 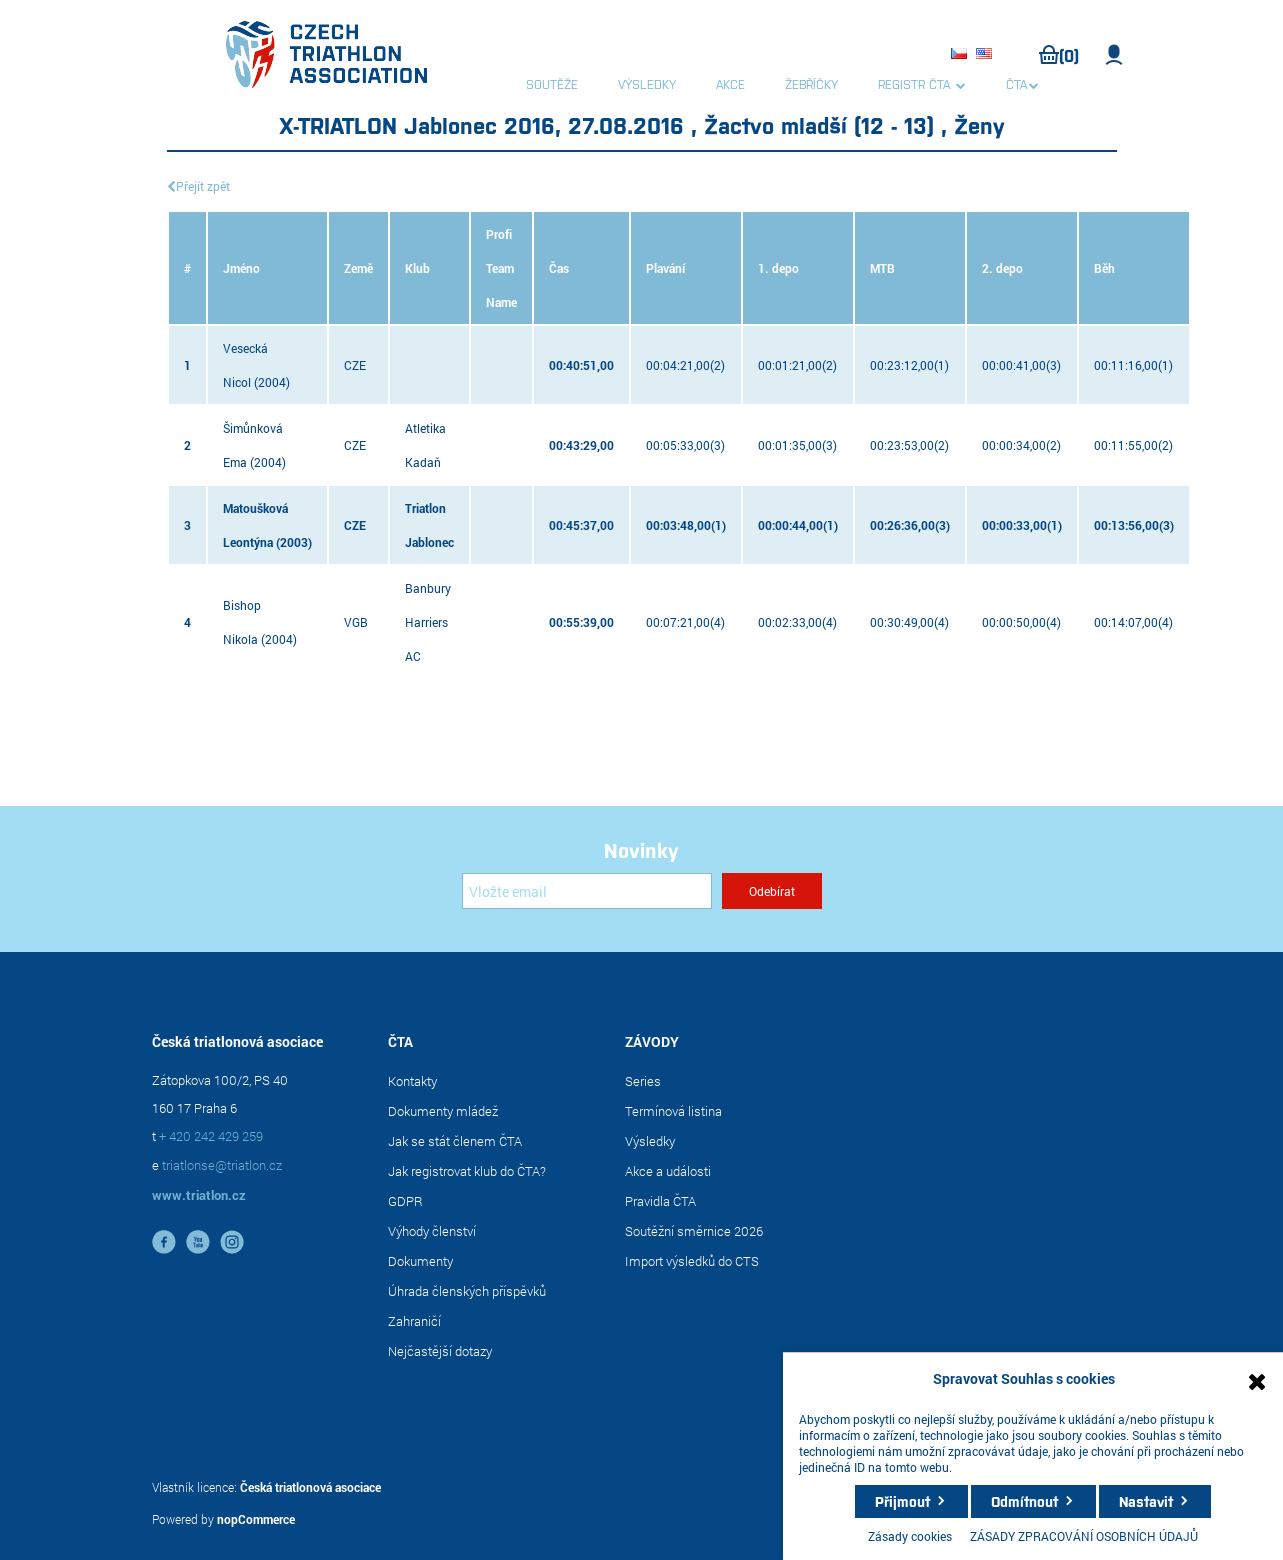 What do you see at coordinates (432, 1231) in the screenshot?
I see `Výhody členství` at bounding box center [432, 1231].